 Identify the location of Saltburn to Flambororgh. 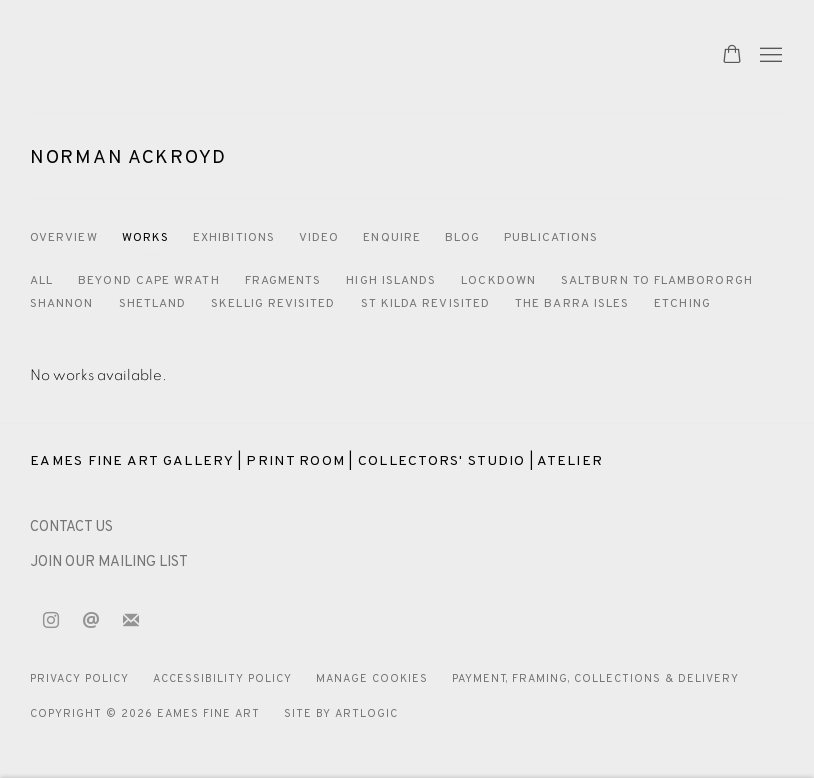
(657, 281).